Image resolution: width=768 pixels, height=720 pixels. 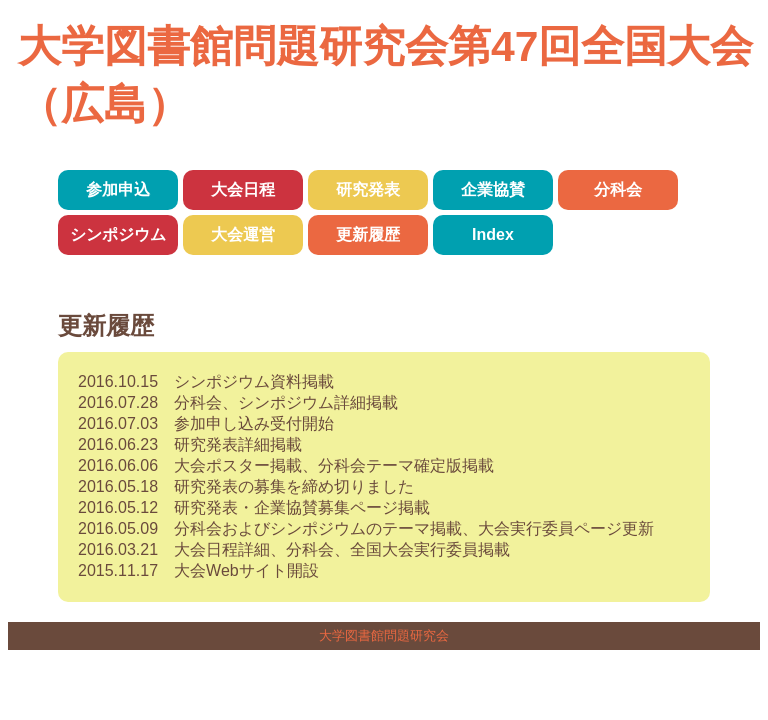 What do you see at coordinates (493, 234) in the screenshot?
I see `Index` at bounding box center [493, 234].